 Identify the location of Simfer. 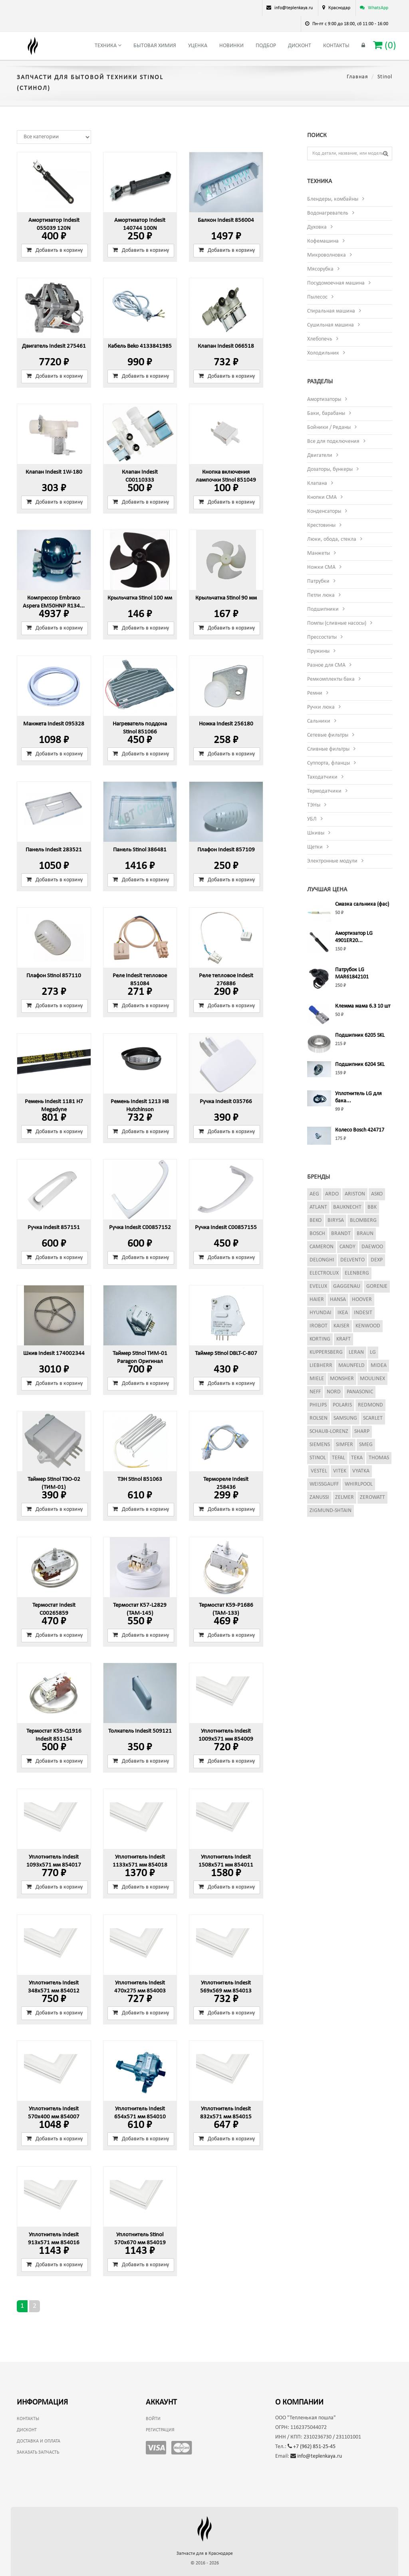
(344, 1445).